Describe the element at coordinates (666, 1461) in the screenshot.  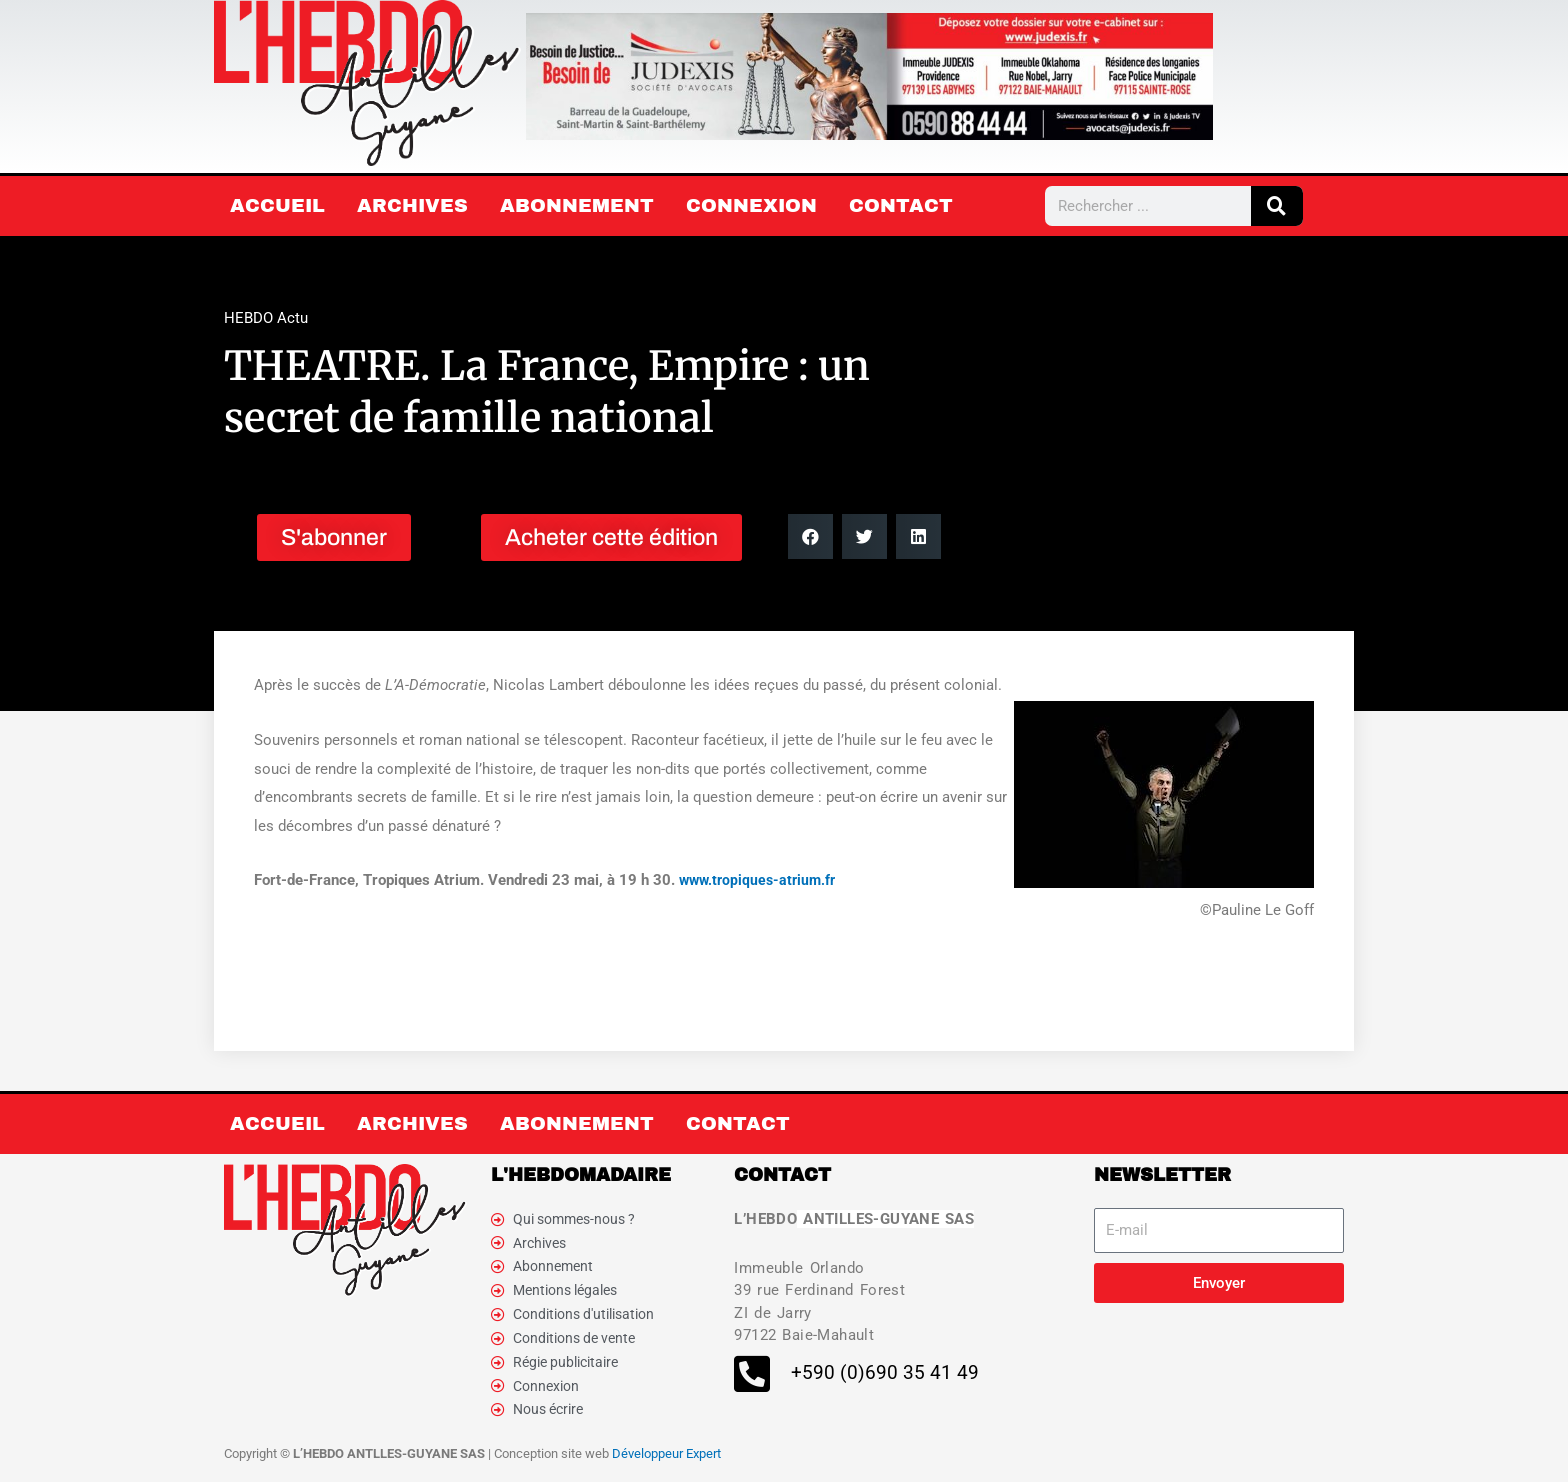
I see `Développeur Expert` at that location.